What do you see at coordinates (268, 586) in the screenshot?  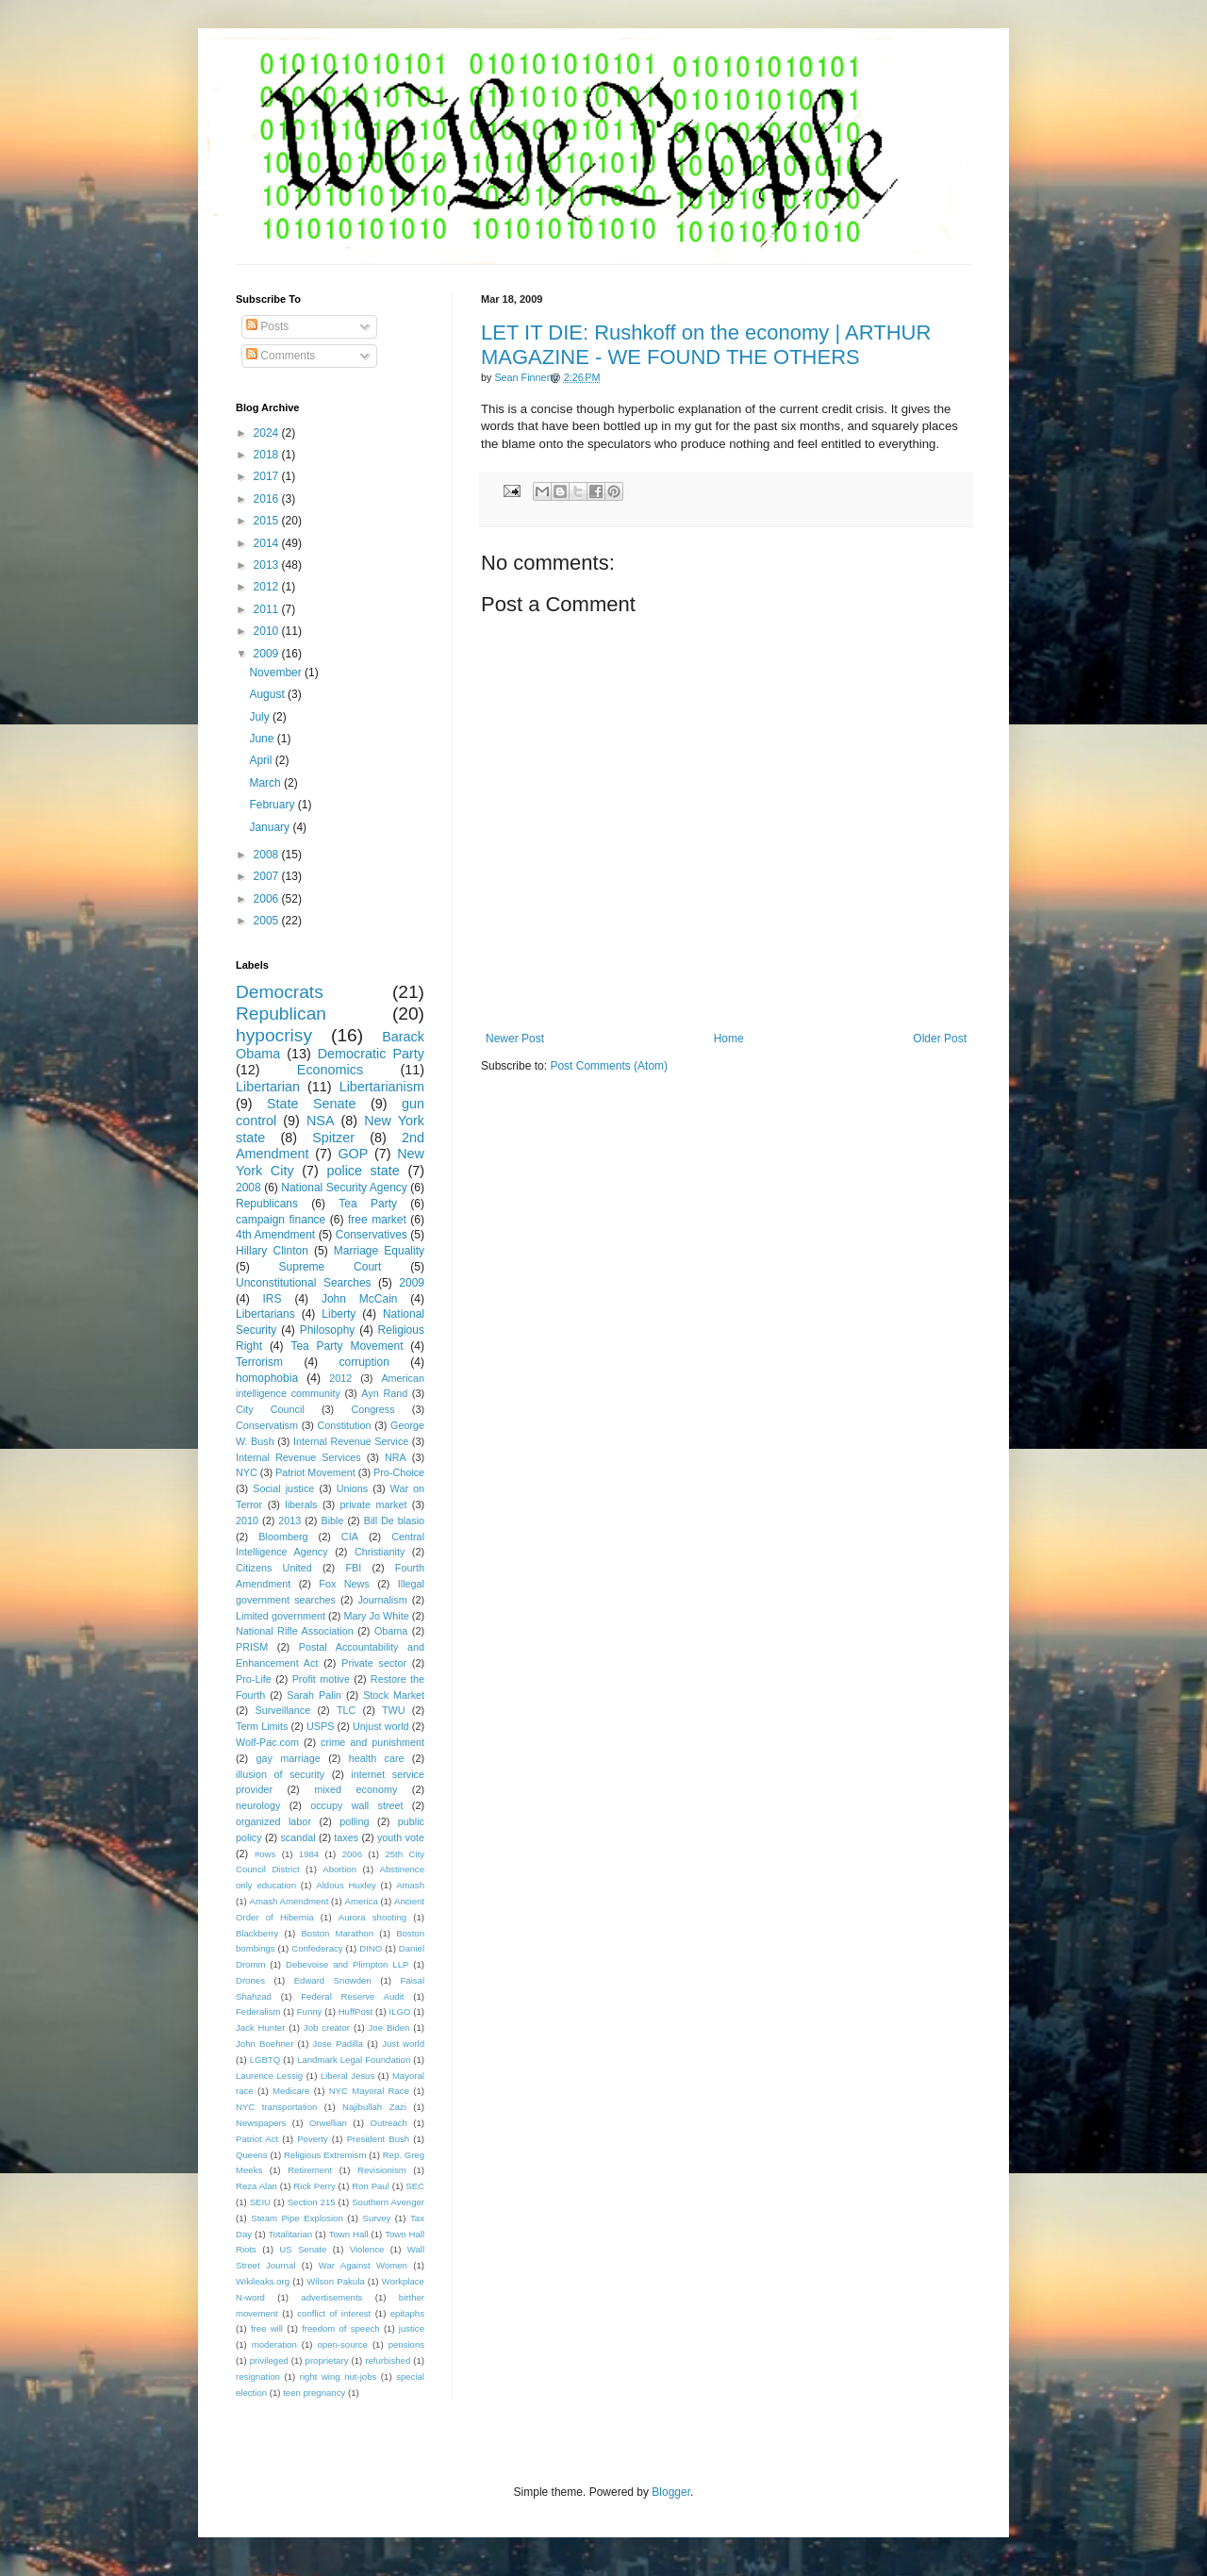 I see `2012` at bounding box center [268, 586].